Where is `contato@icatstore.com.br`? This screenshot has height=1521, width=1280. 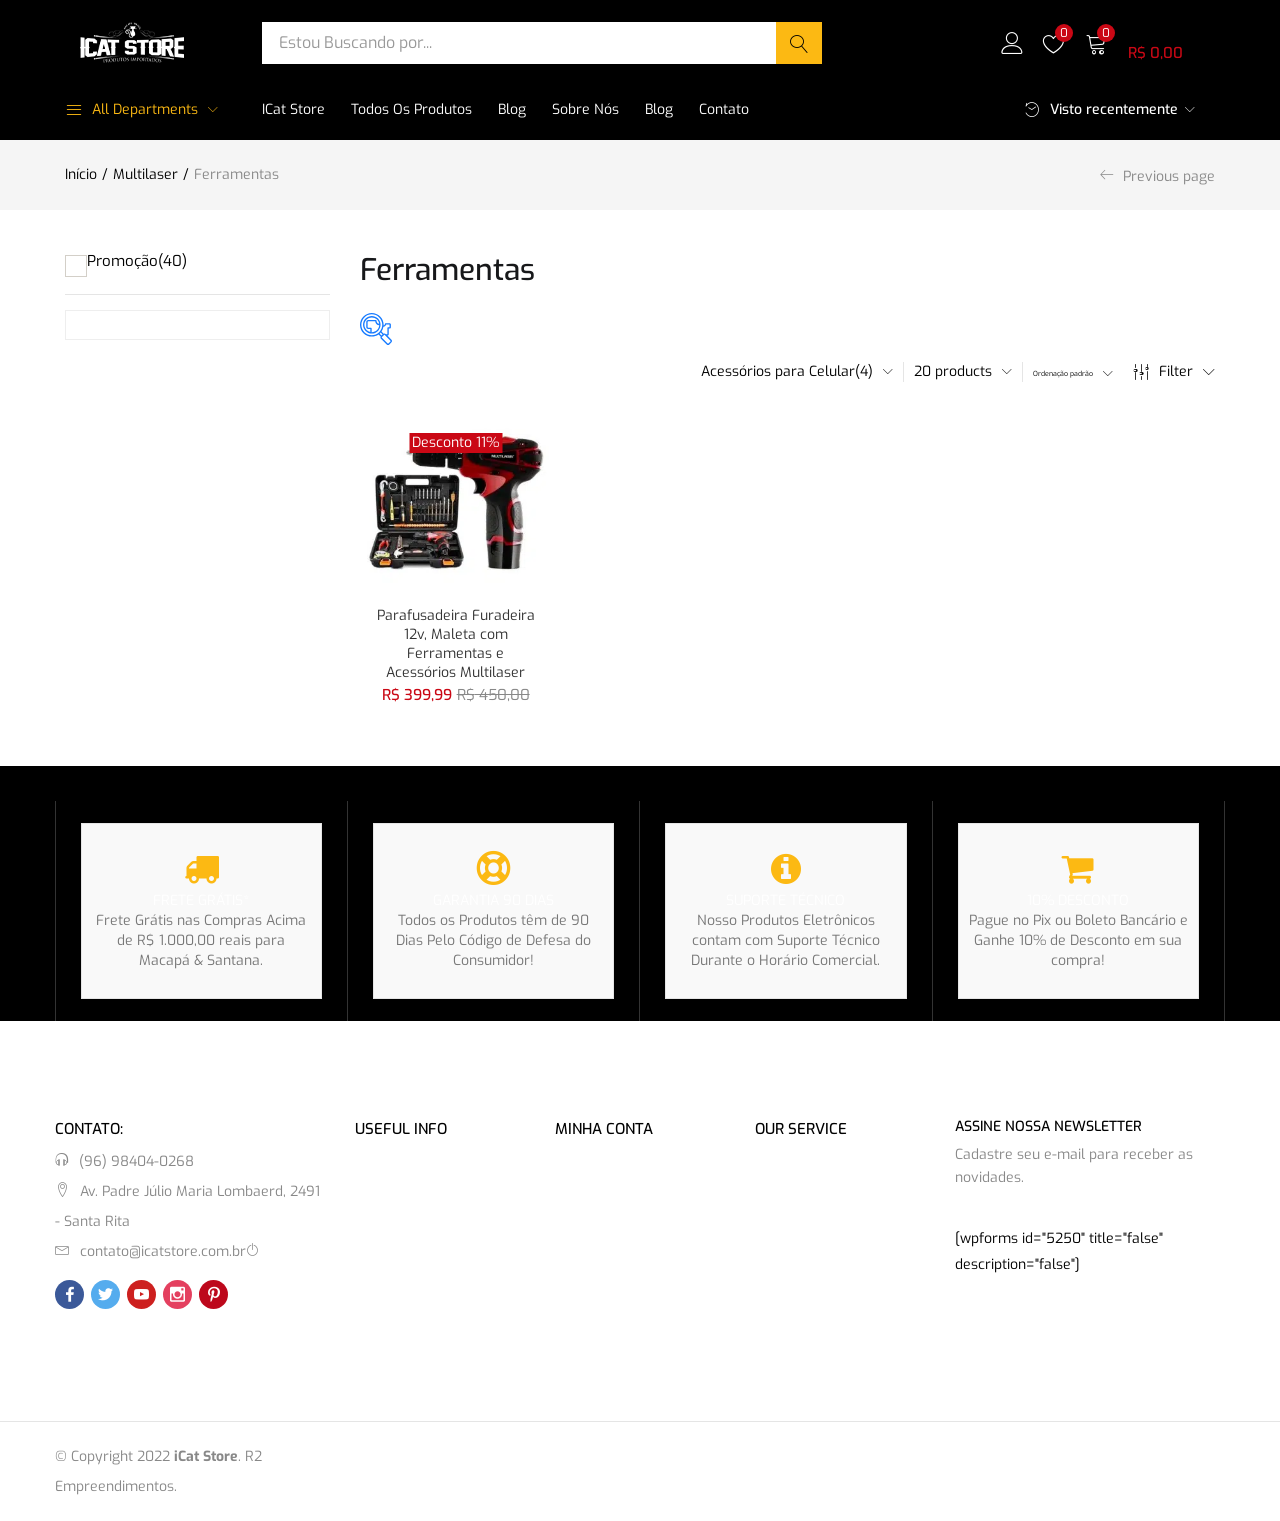 contato@icatstore.com.br is located at coordinates (163, 1250).